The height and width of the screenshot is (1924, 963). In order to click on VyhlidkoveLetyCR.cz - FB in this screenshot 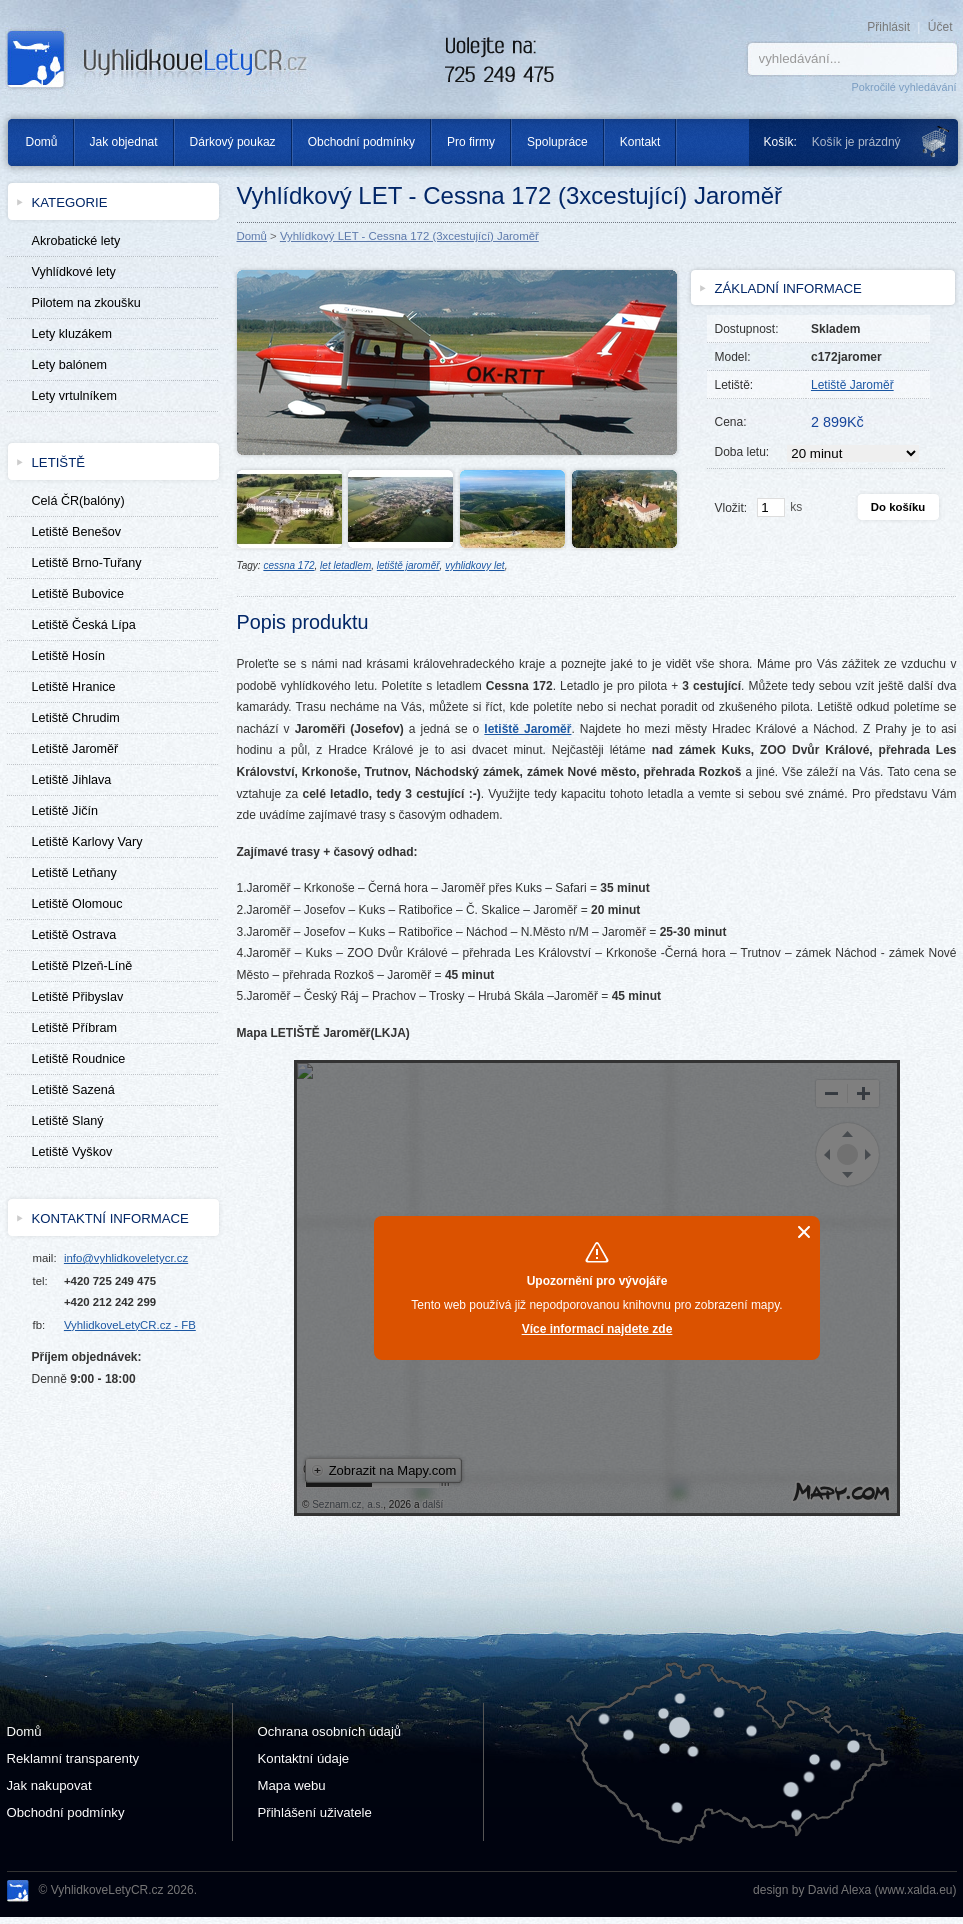, I will do `click(130, 1325)`.